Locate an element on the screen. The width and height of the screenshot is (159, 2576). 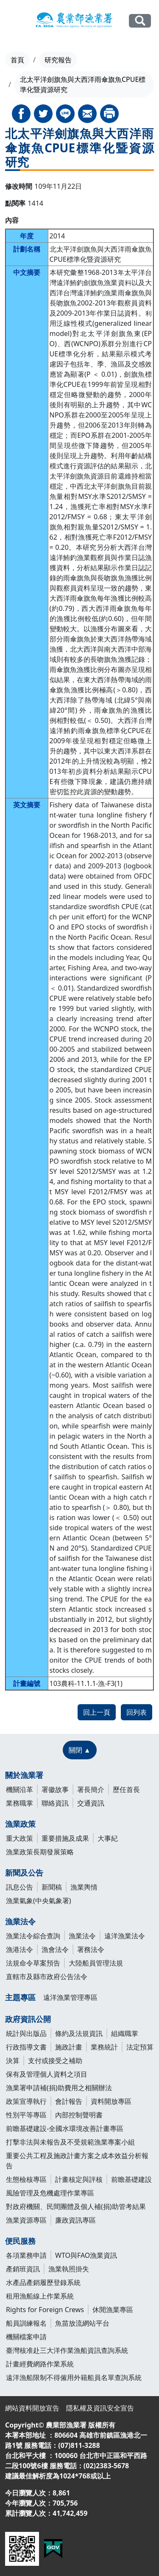
水產品產銷履歷登錄系統 is located at coordinates (43, 2282).